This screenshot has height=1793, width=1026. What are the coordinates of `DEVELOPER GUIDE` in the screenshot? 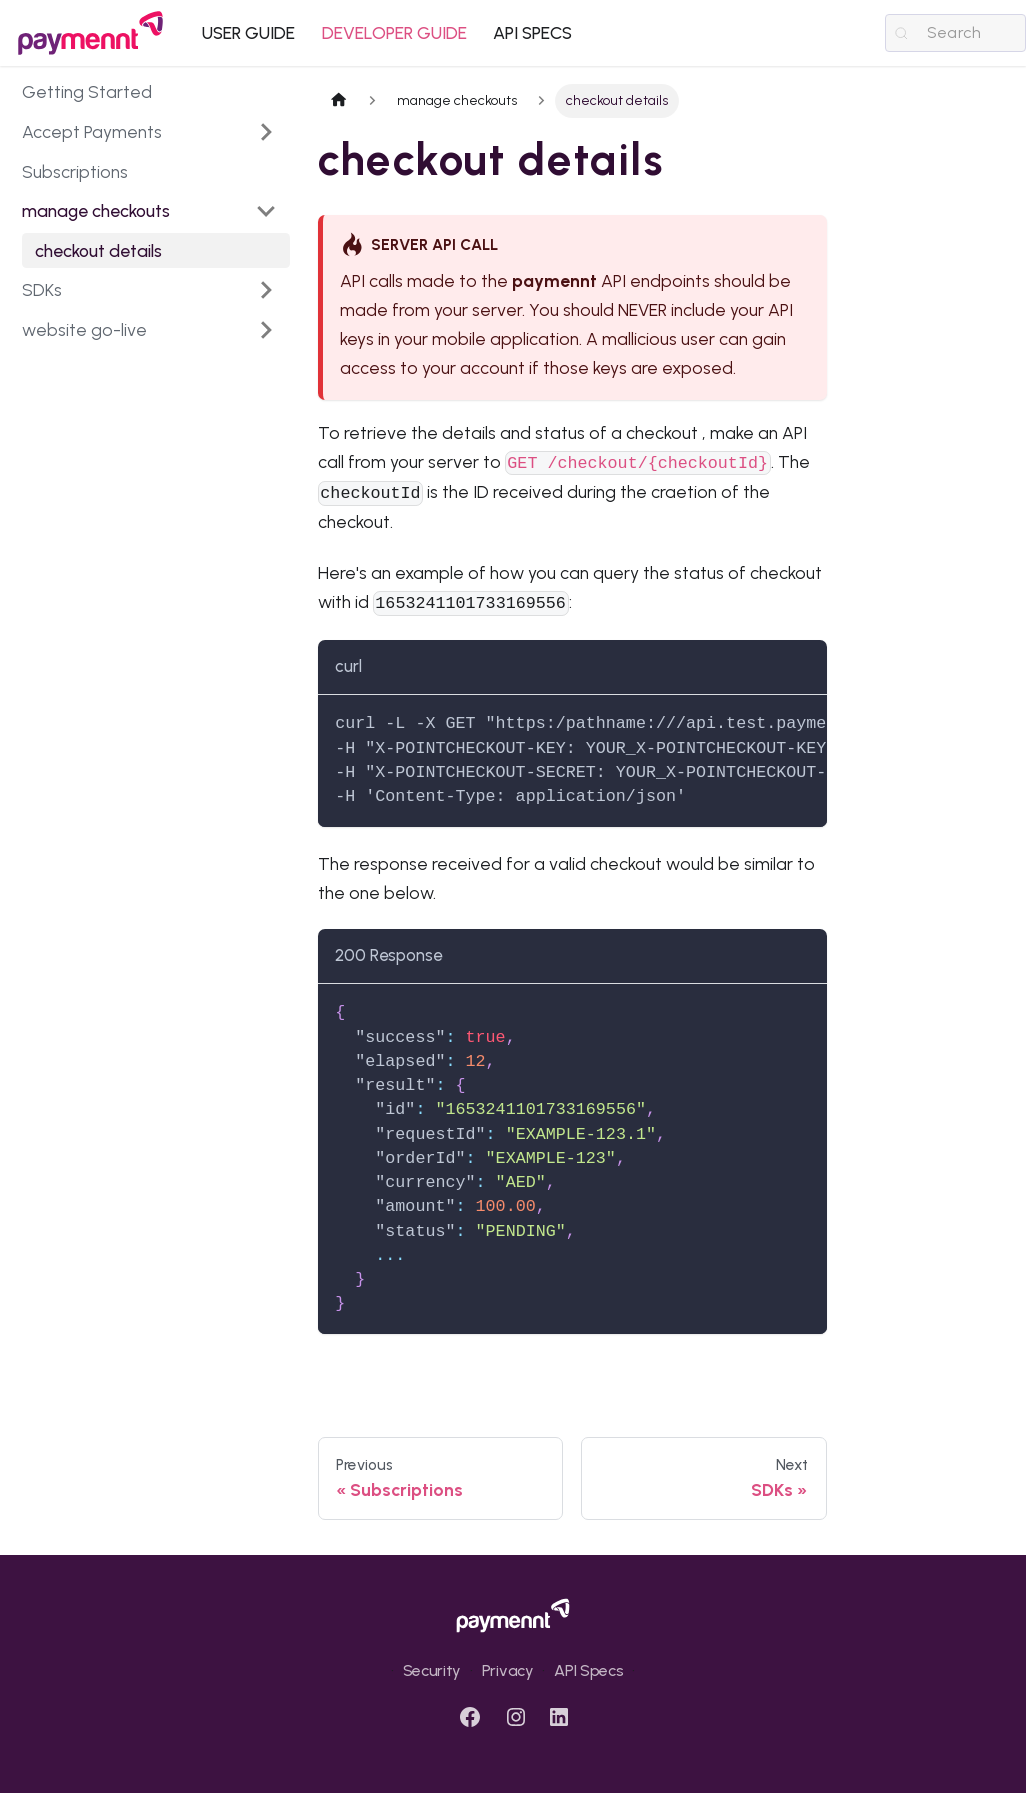 It's located at (394, 32).